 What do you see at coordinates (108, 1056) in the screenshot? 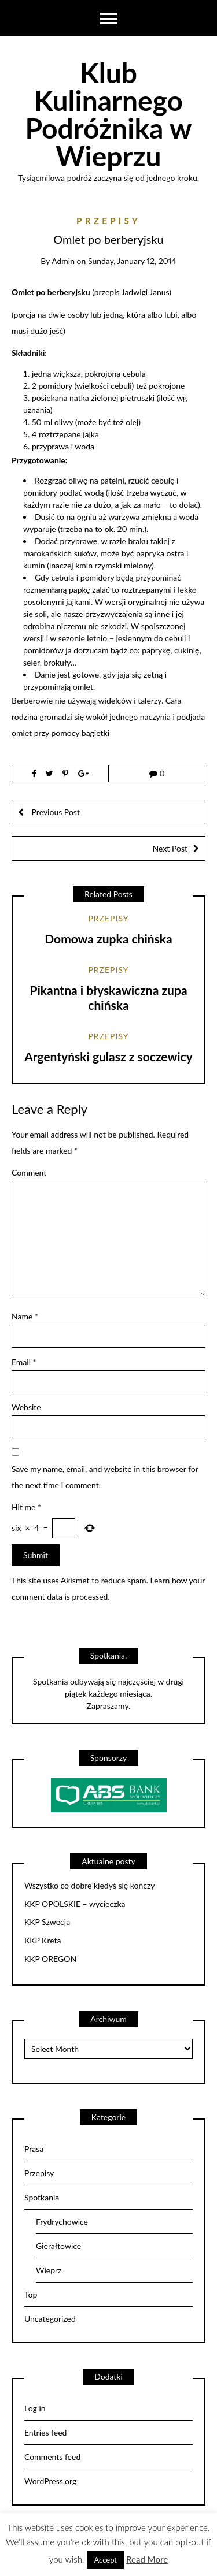
I see `Argentyński gulasz z soczewicy` at bounding box center [108, 1056].